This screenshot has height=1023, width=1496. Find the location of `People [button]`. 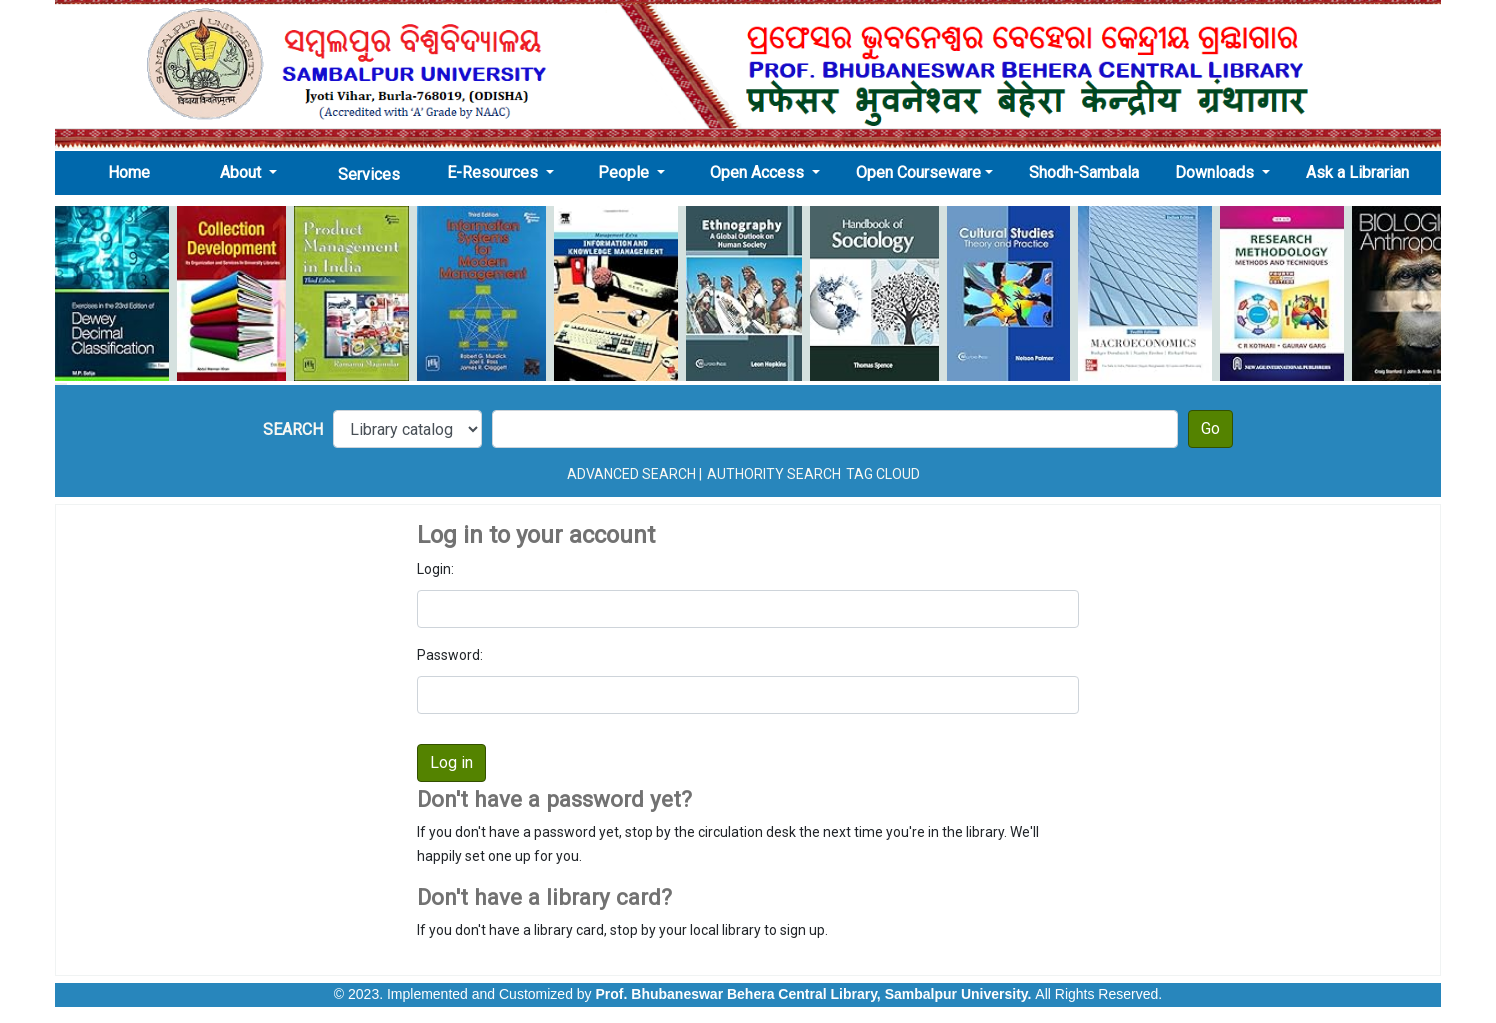

People [button] is located at coordinates (625, 172).